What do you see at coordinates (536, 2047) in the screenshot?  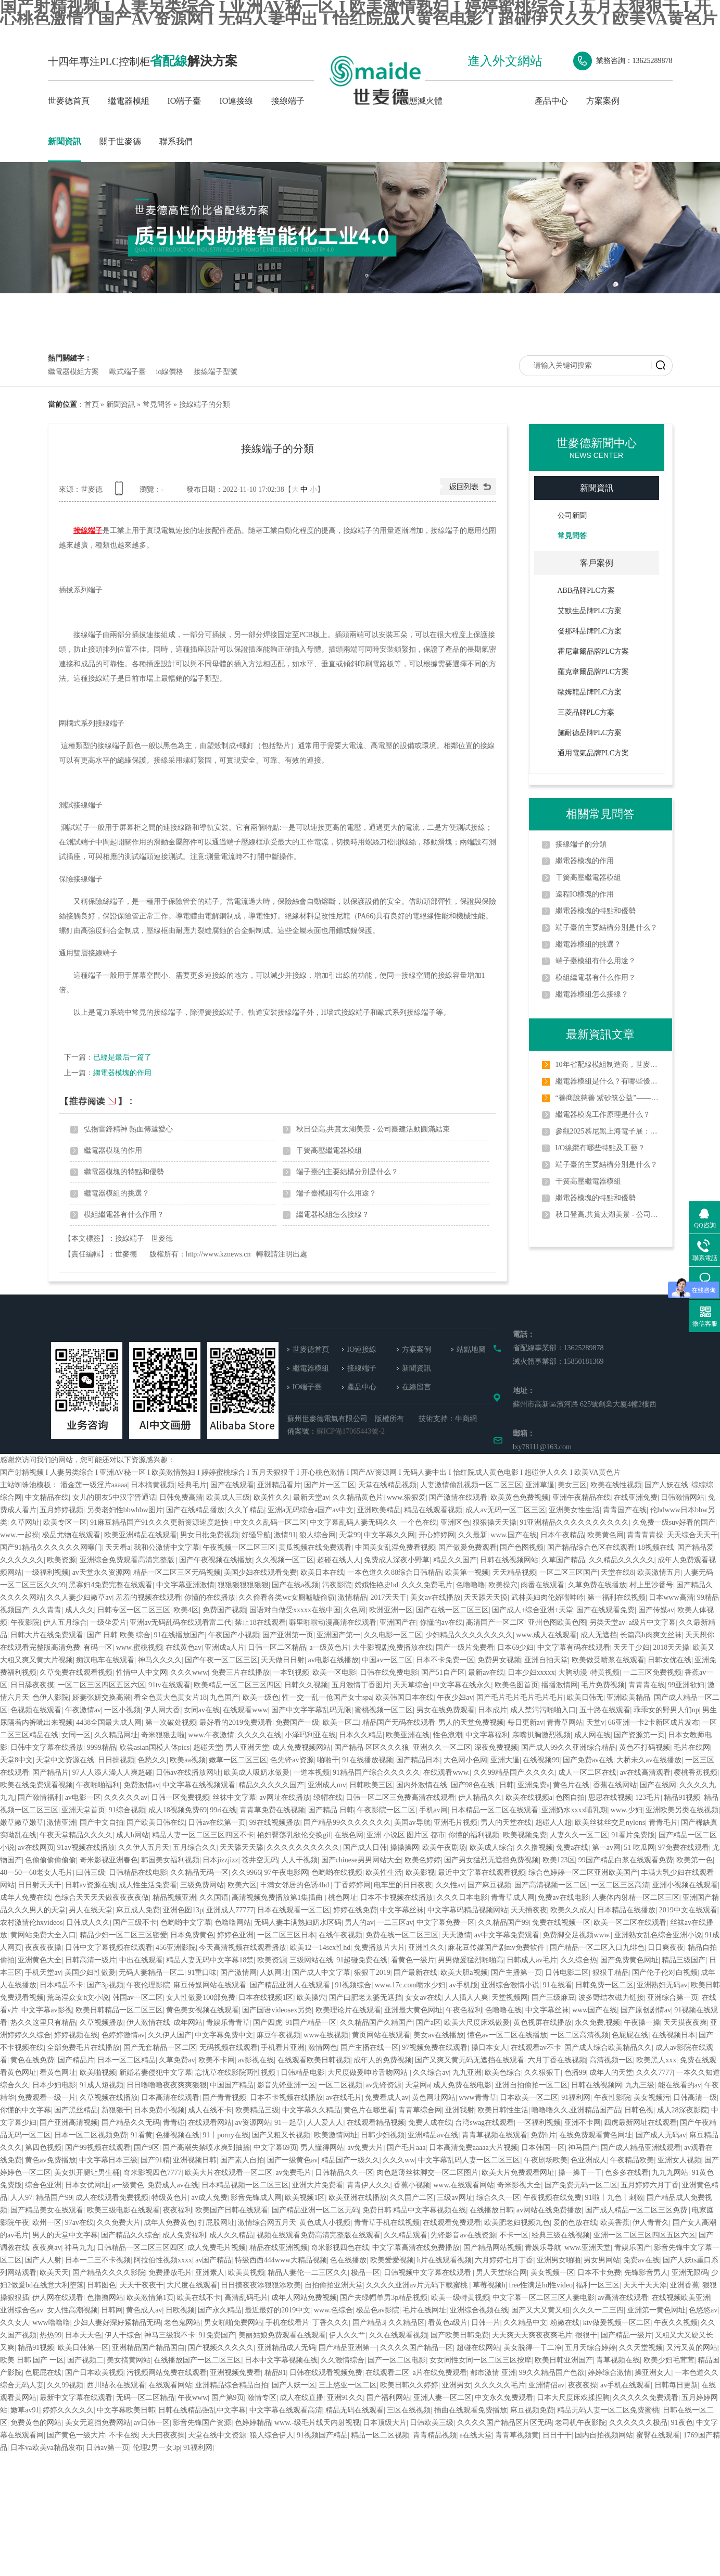 I see `在线观看av不卡` at bounding box center [536, 2047].